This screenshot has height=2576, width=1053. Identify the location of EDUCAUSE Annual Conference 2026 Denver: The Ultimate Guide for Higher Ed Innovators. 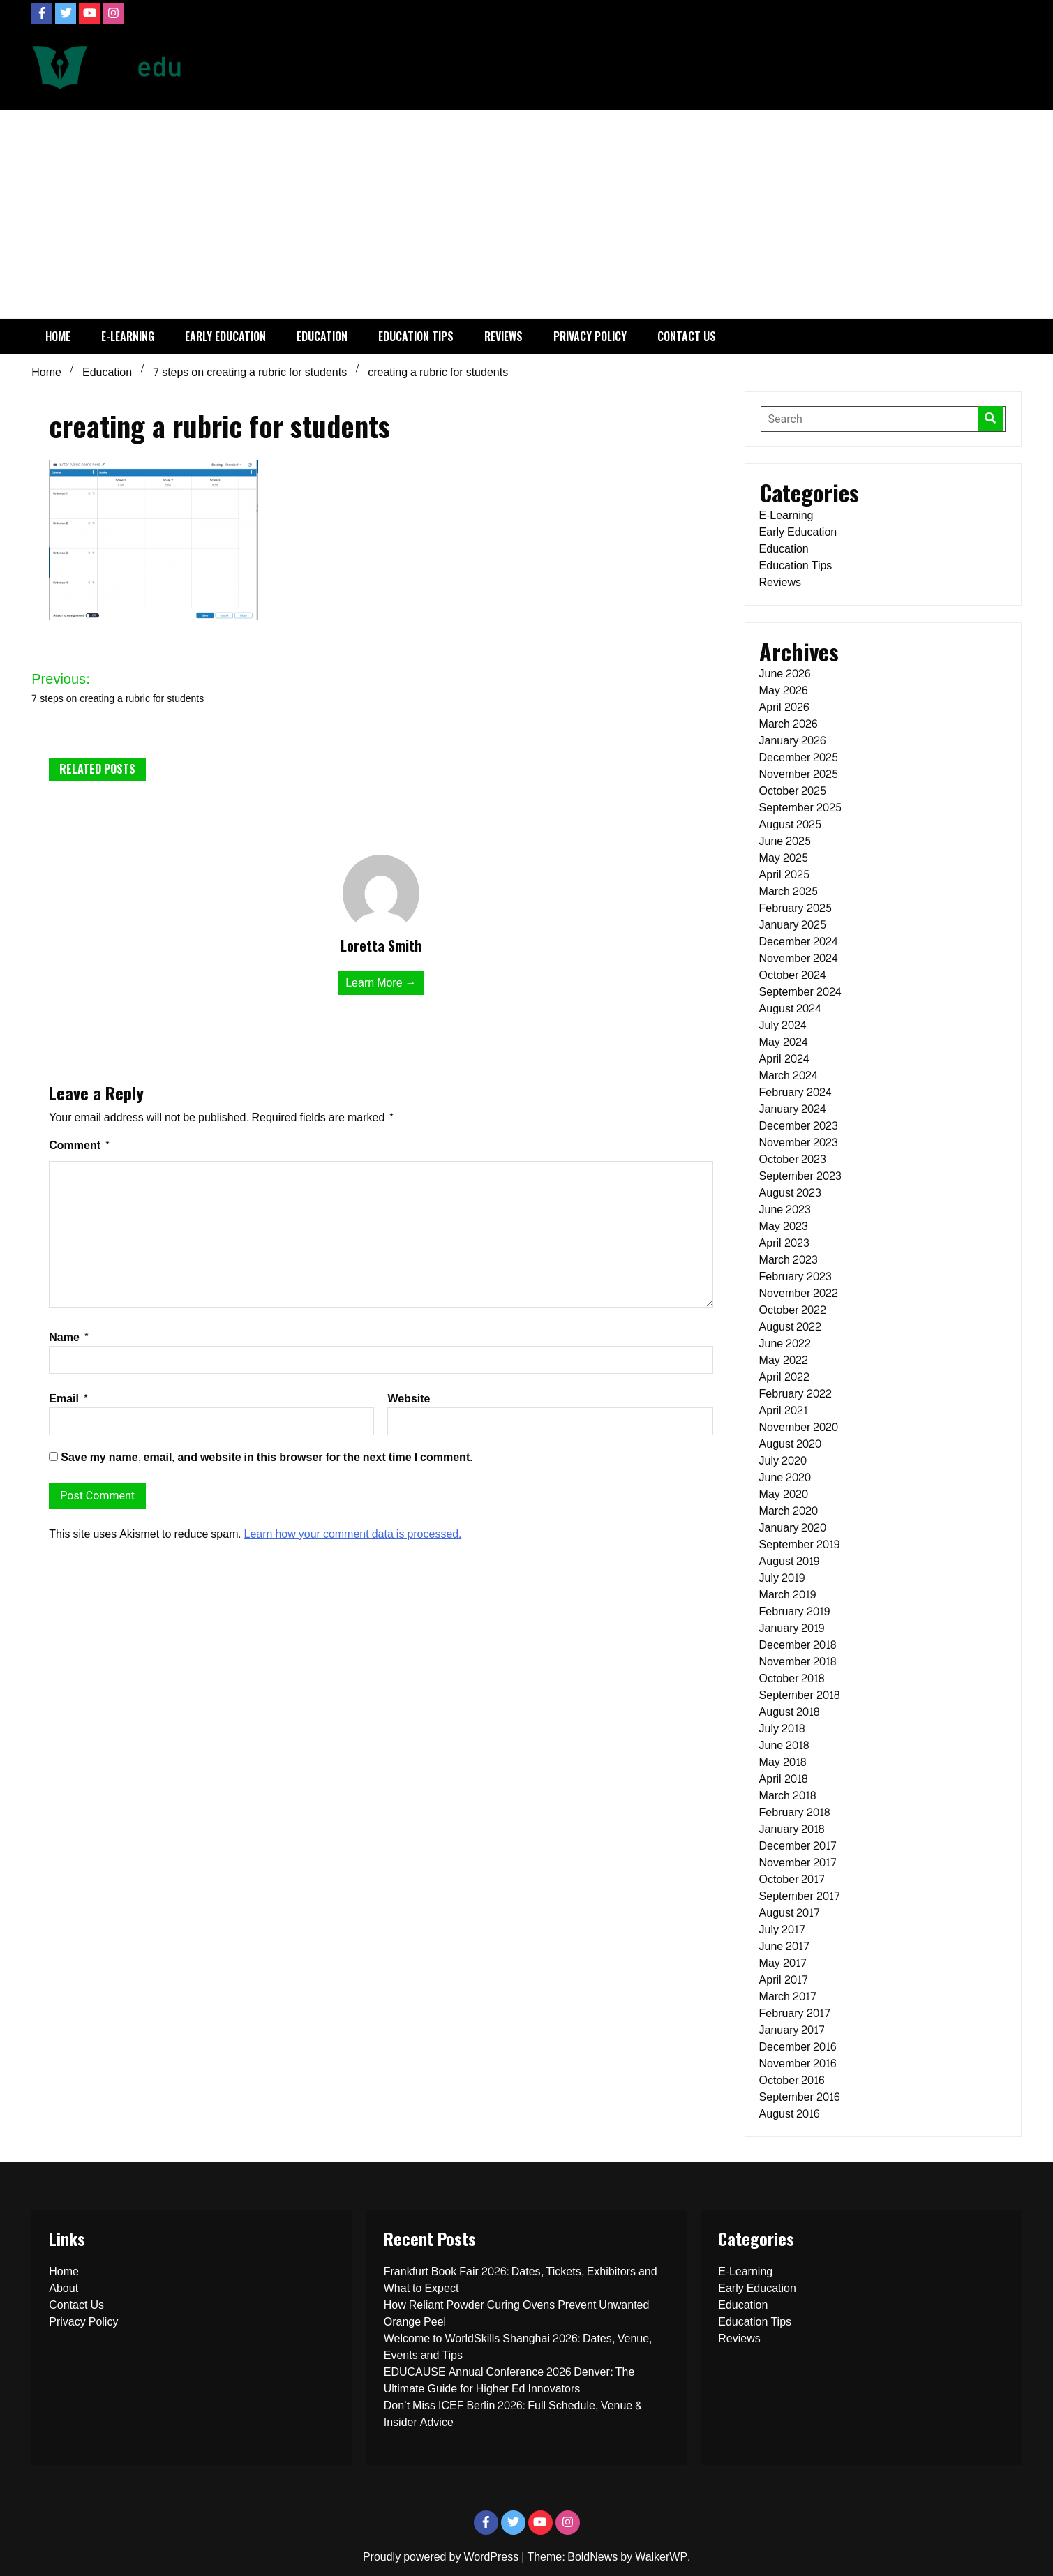
(509, 2380).